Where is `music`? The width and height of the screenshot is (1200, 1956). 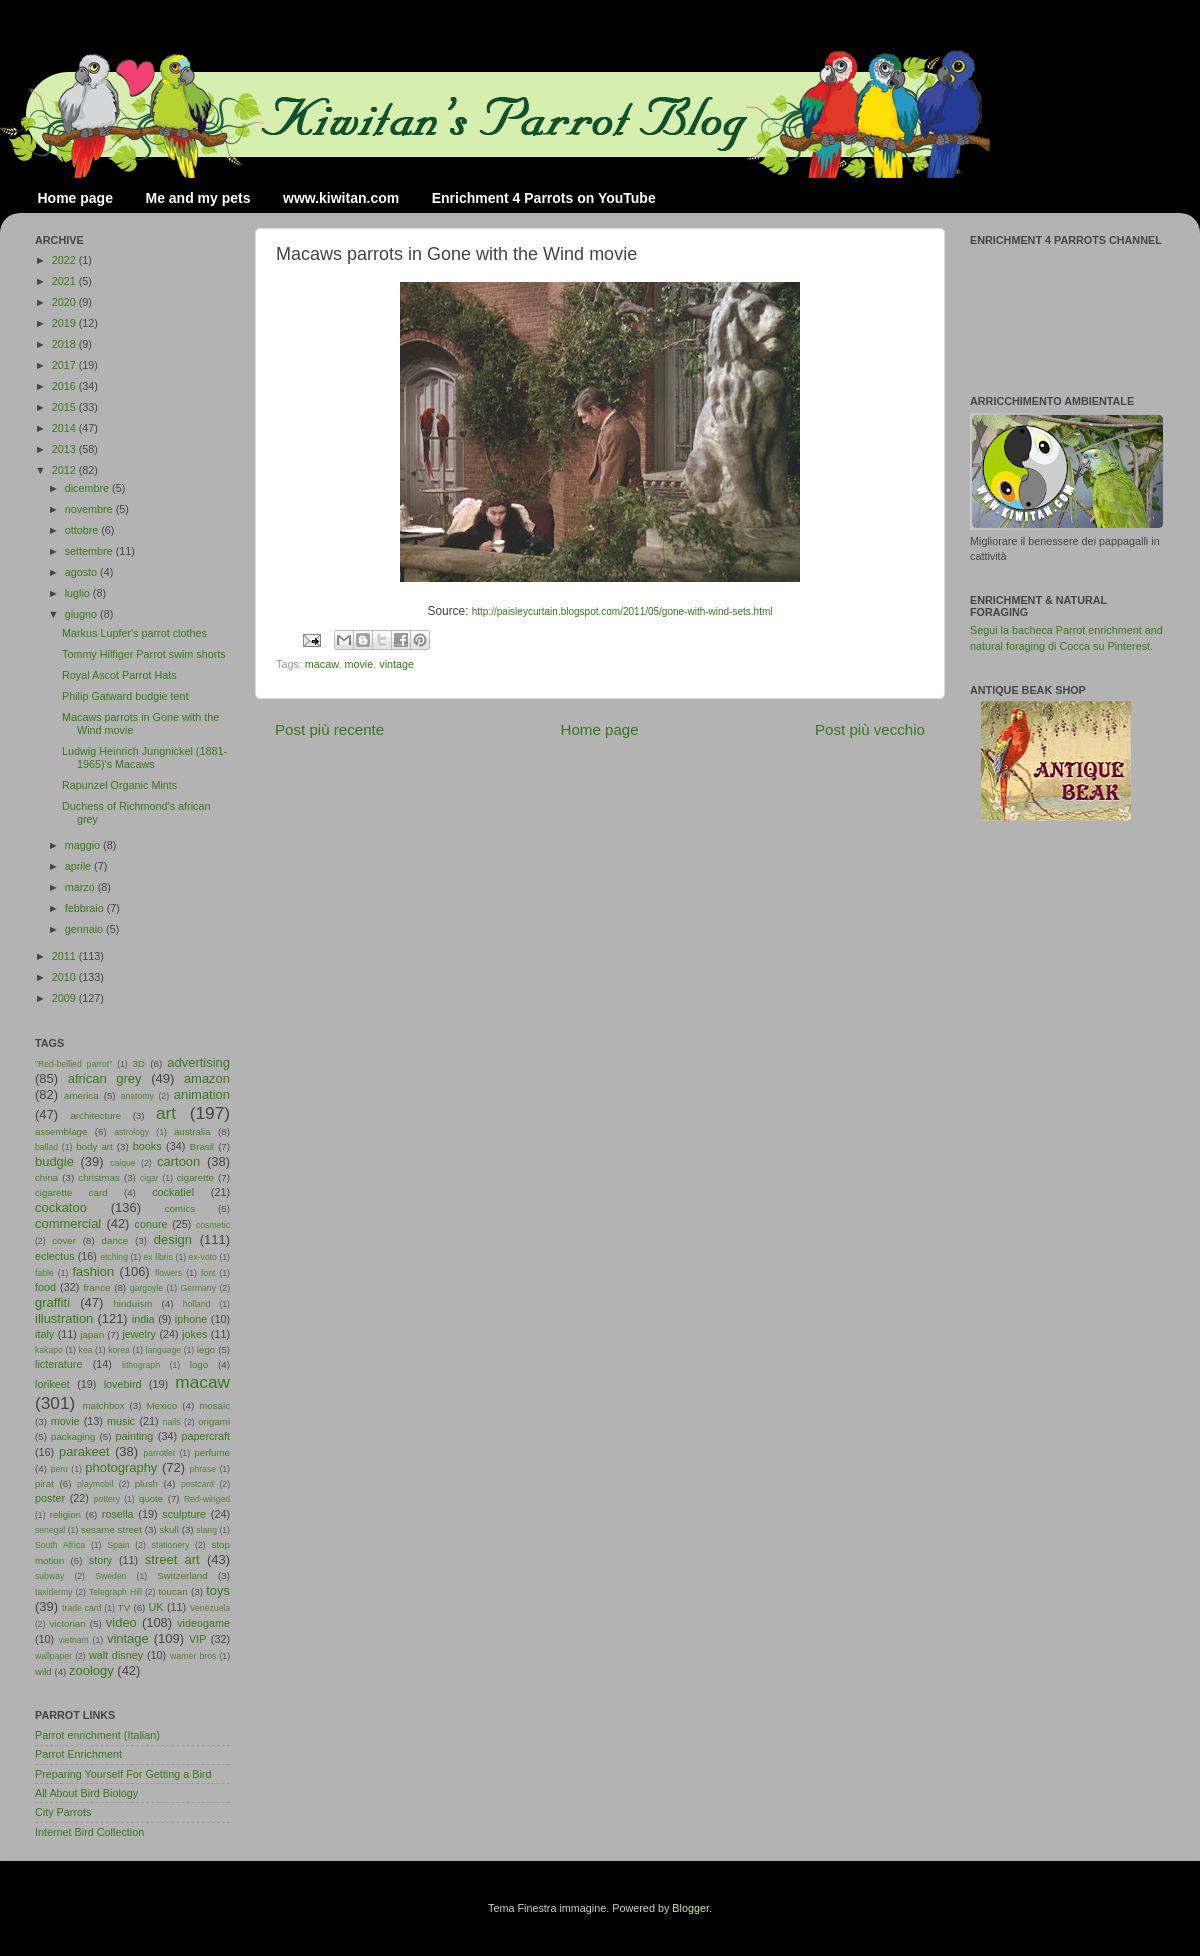
music is located at coordinates (121, 1421).